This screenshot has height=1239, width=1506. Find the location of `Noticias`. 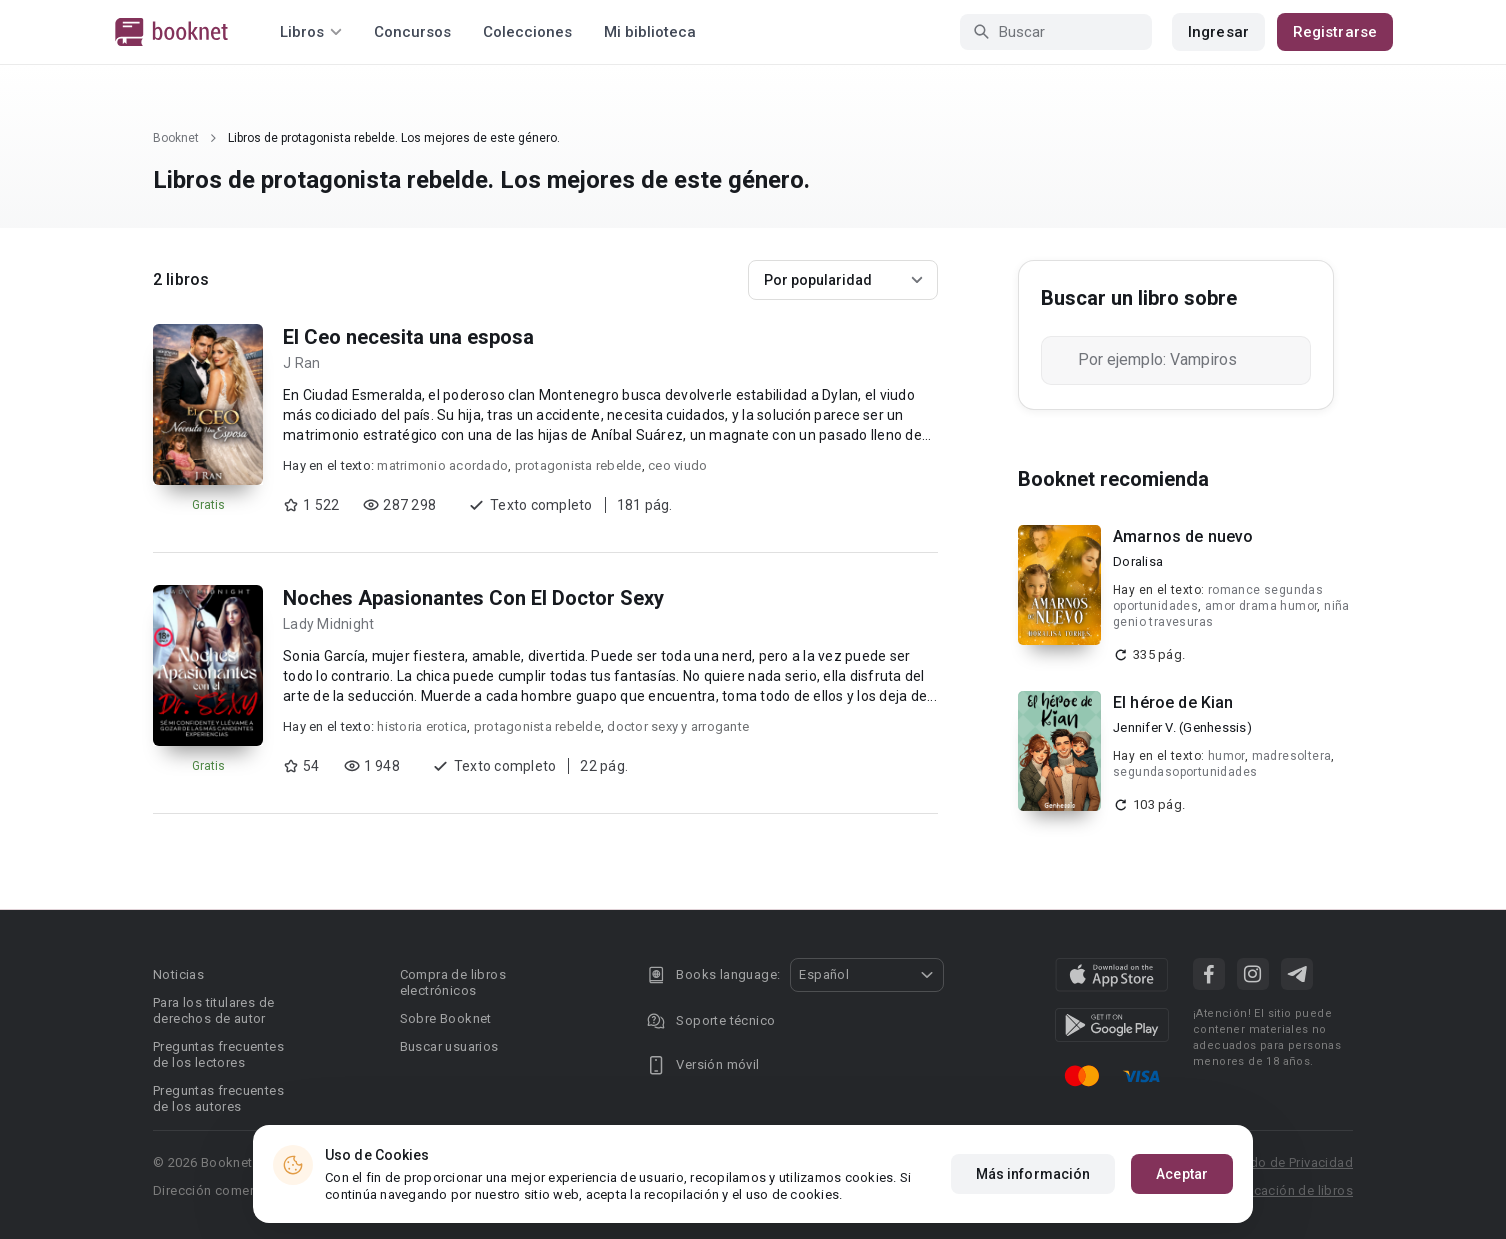

Noticias is located at coordinates (178, 974).